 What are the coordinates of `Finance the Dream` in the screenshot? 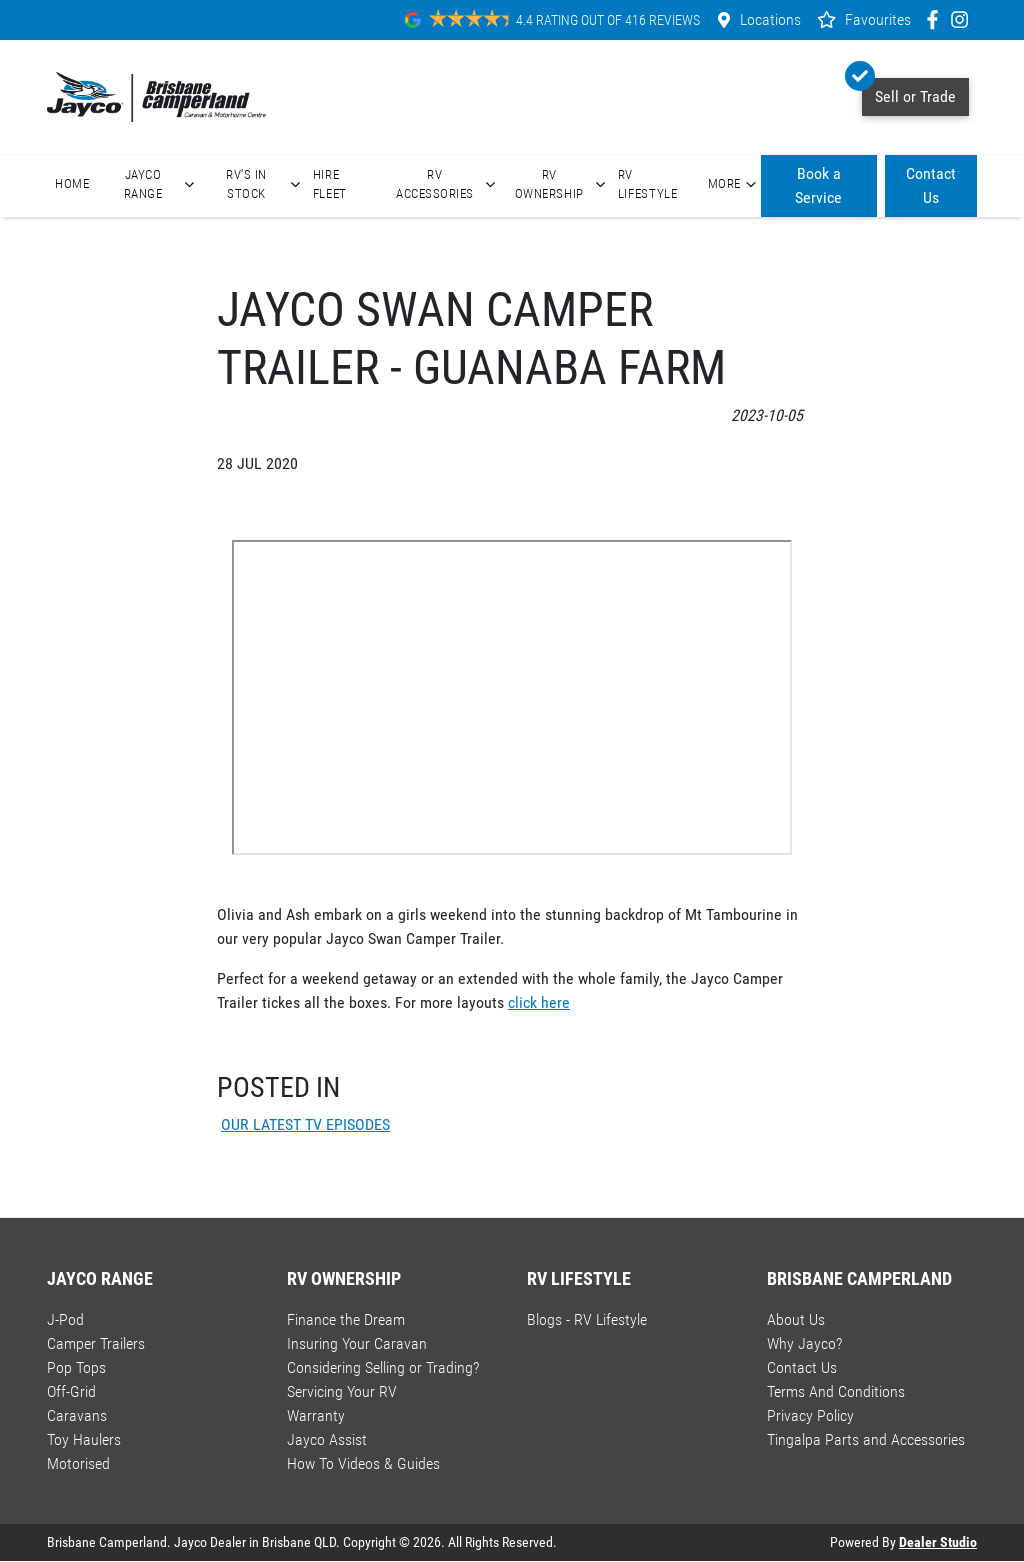 It's located at (346, 1319).